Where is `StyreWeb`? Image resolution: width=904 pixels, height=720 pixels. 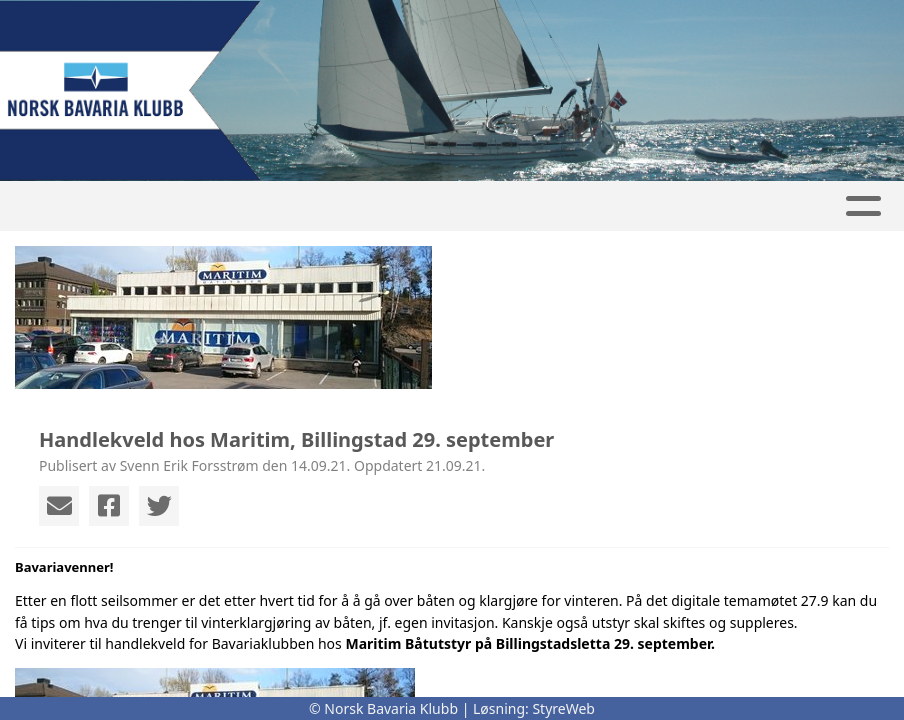
StyreWeb is located at coordinates (563, 708).